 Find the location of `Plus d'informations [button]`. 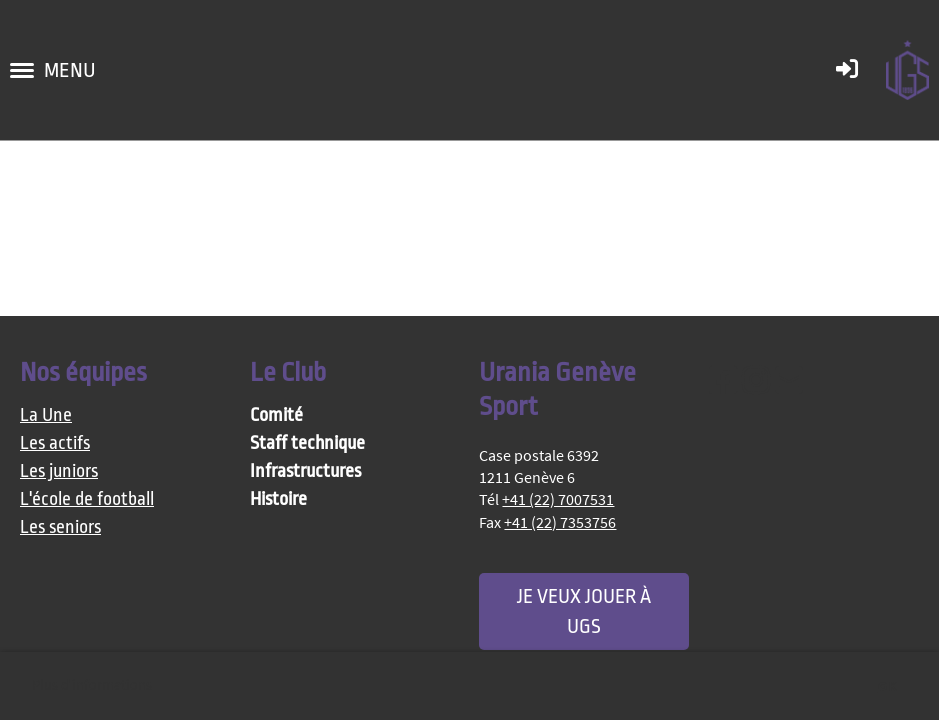

Plus d'informations [button] is located at coordinates (92, 685).